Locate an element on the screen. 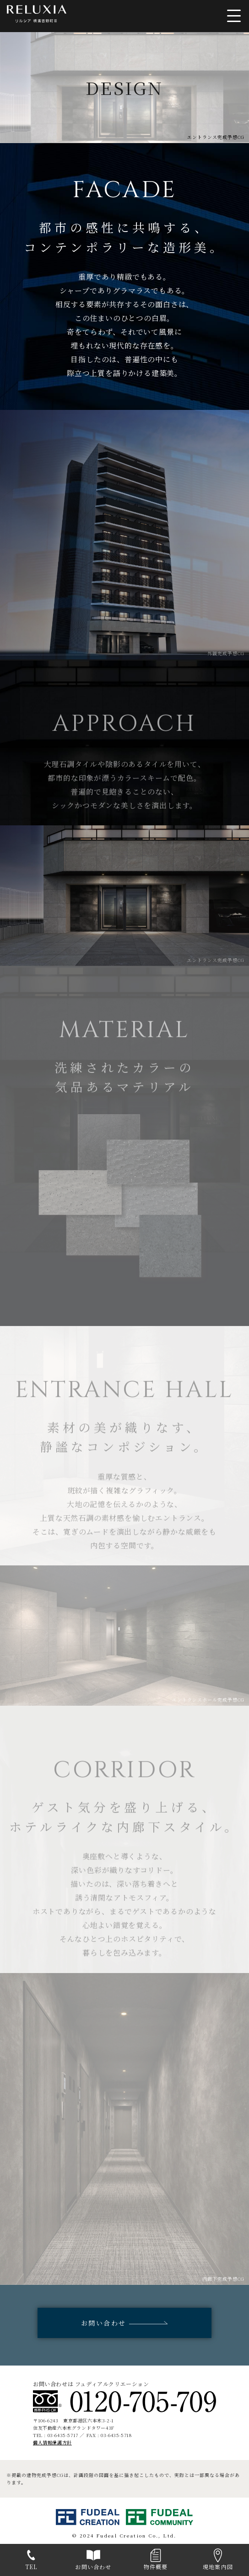 Image resolution: width=249 pixels, height=2576 pixels. 個人情報保護方針 is located at coordinates (52, 2442).